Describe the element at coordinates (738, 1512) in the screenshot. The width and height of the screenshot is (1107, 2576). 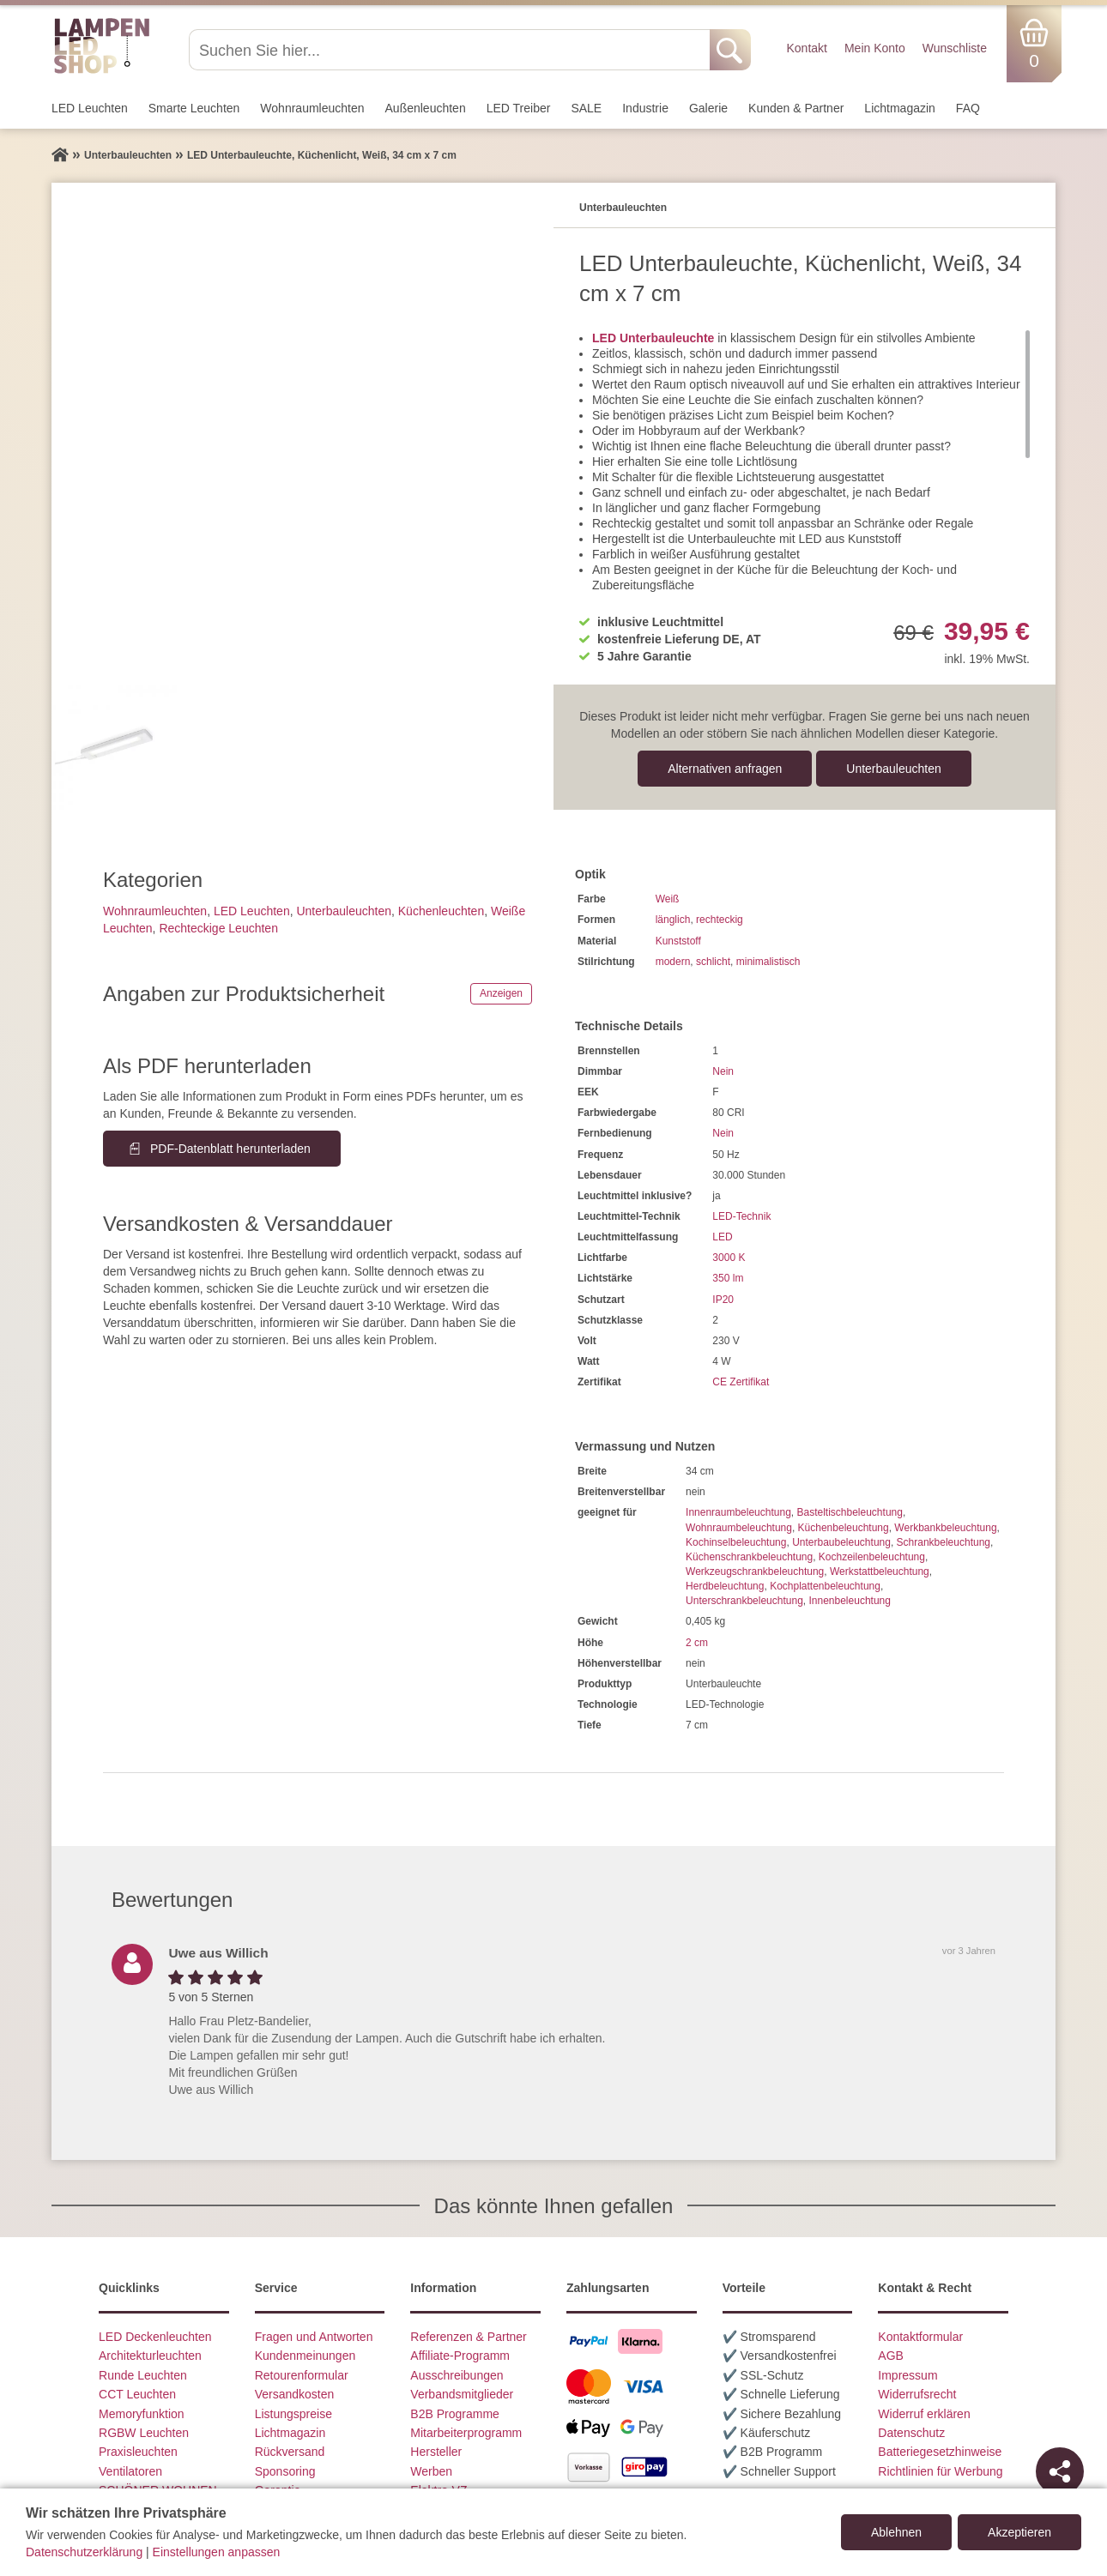
I see `Innenraumbeleuchtung` at that location.